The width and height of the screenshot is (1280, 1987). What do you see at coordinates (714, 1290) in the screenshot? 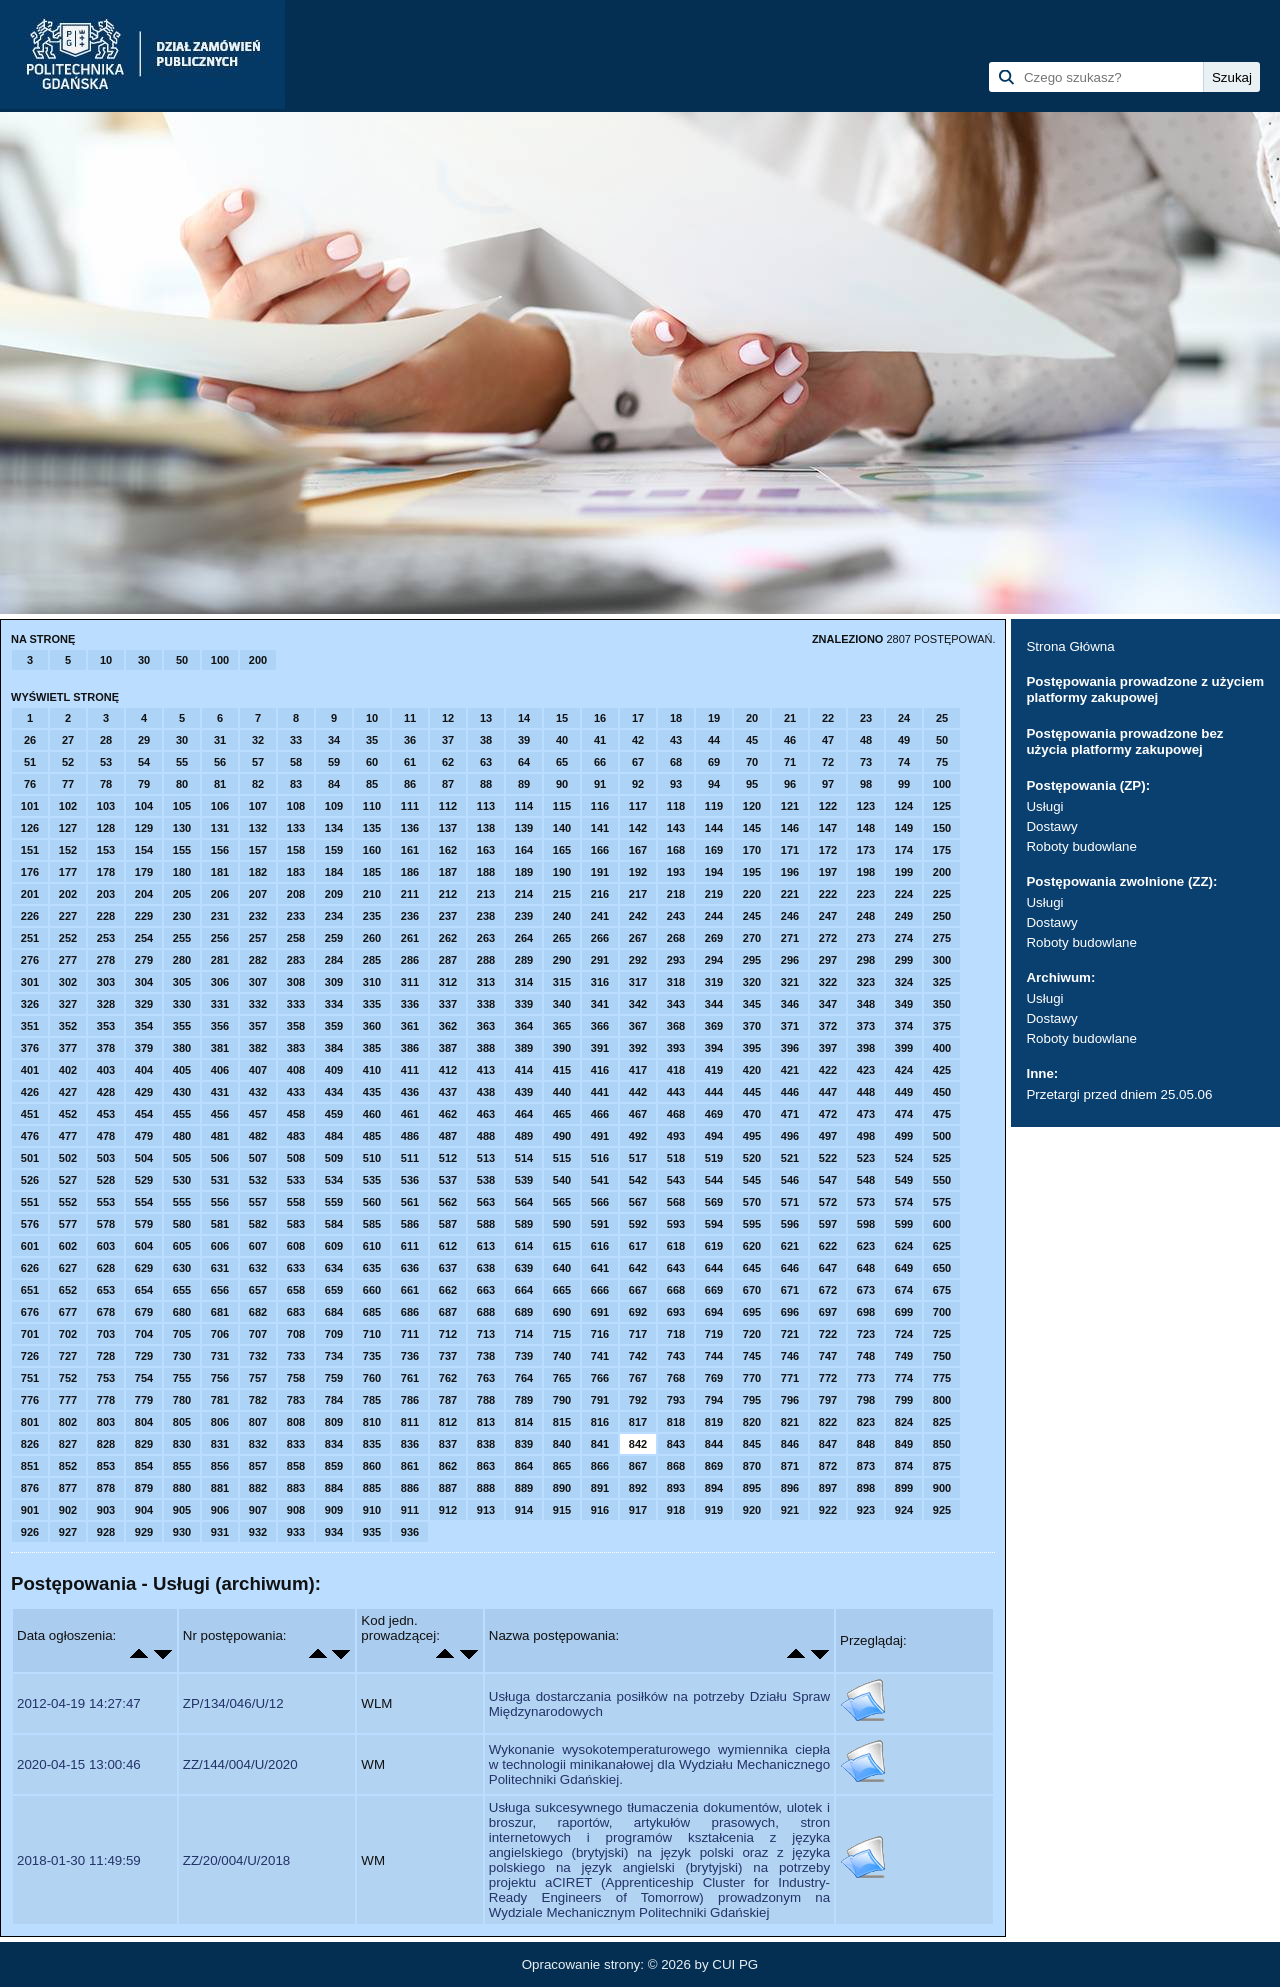
I see `669` at bounding box center [714, 1290].